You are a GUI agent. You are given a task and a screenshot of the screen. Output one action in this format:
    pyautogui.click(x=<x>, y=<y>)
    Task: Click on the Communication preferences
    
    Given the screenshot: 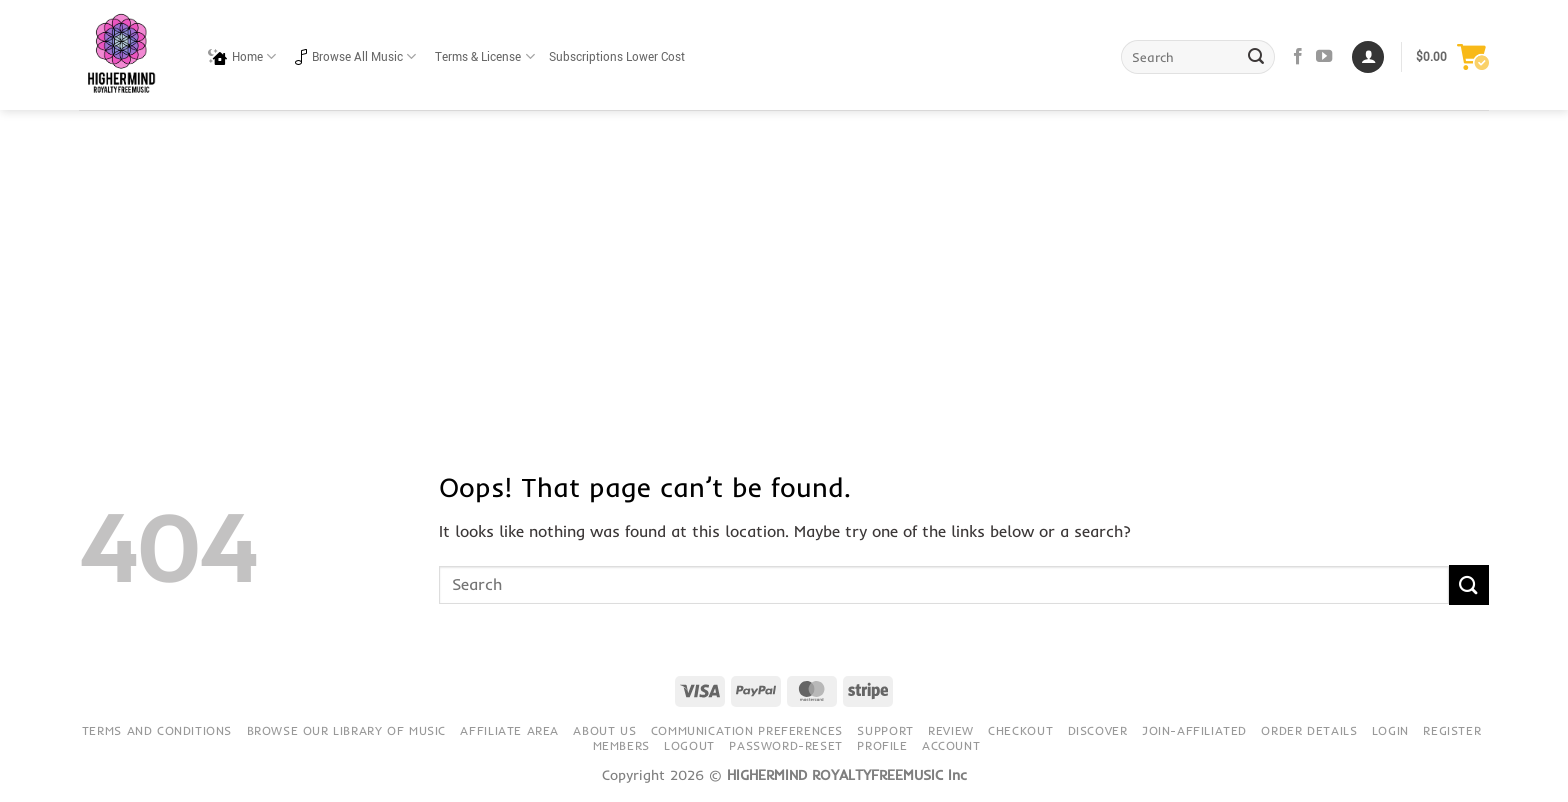 What is the action you would take?
    pyautogui.click(x=747, y=730)
    